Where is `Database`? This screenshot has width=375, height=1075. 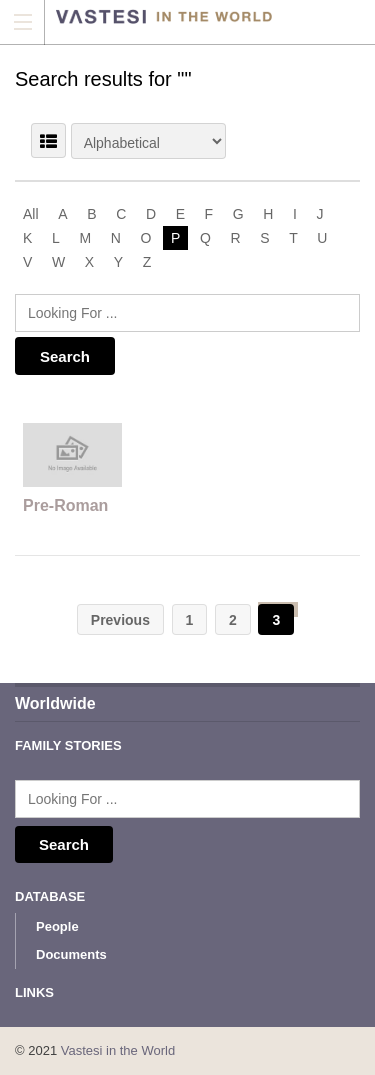 Database is located at coordinates (50, 896).